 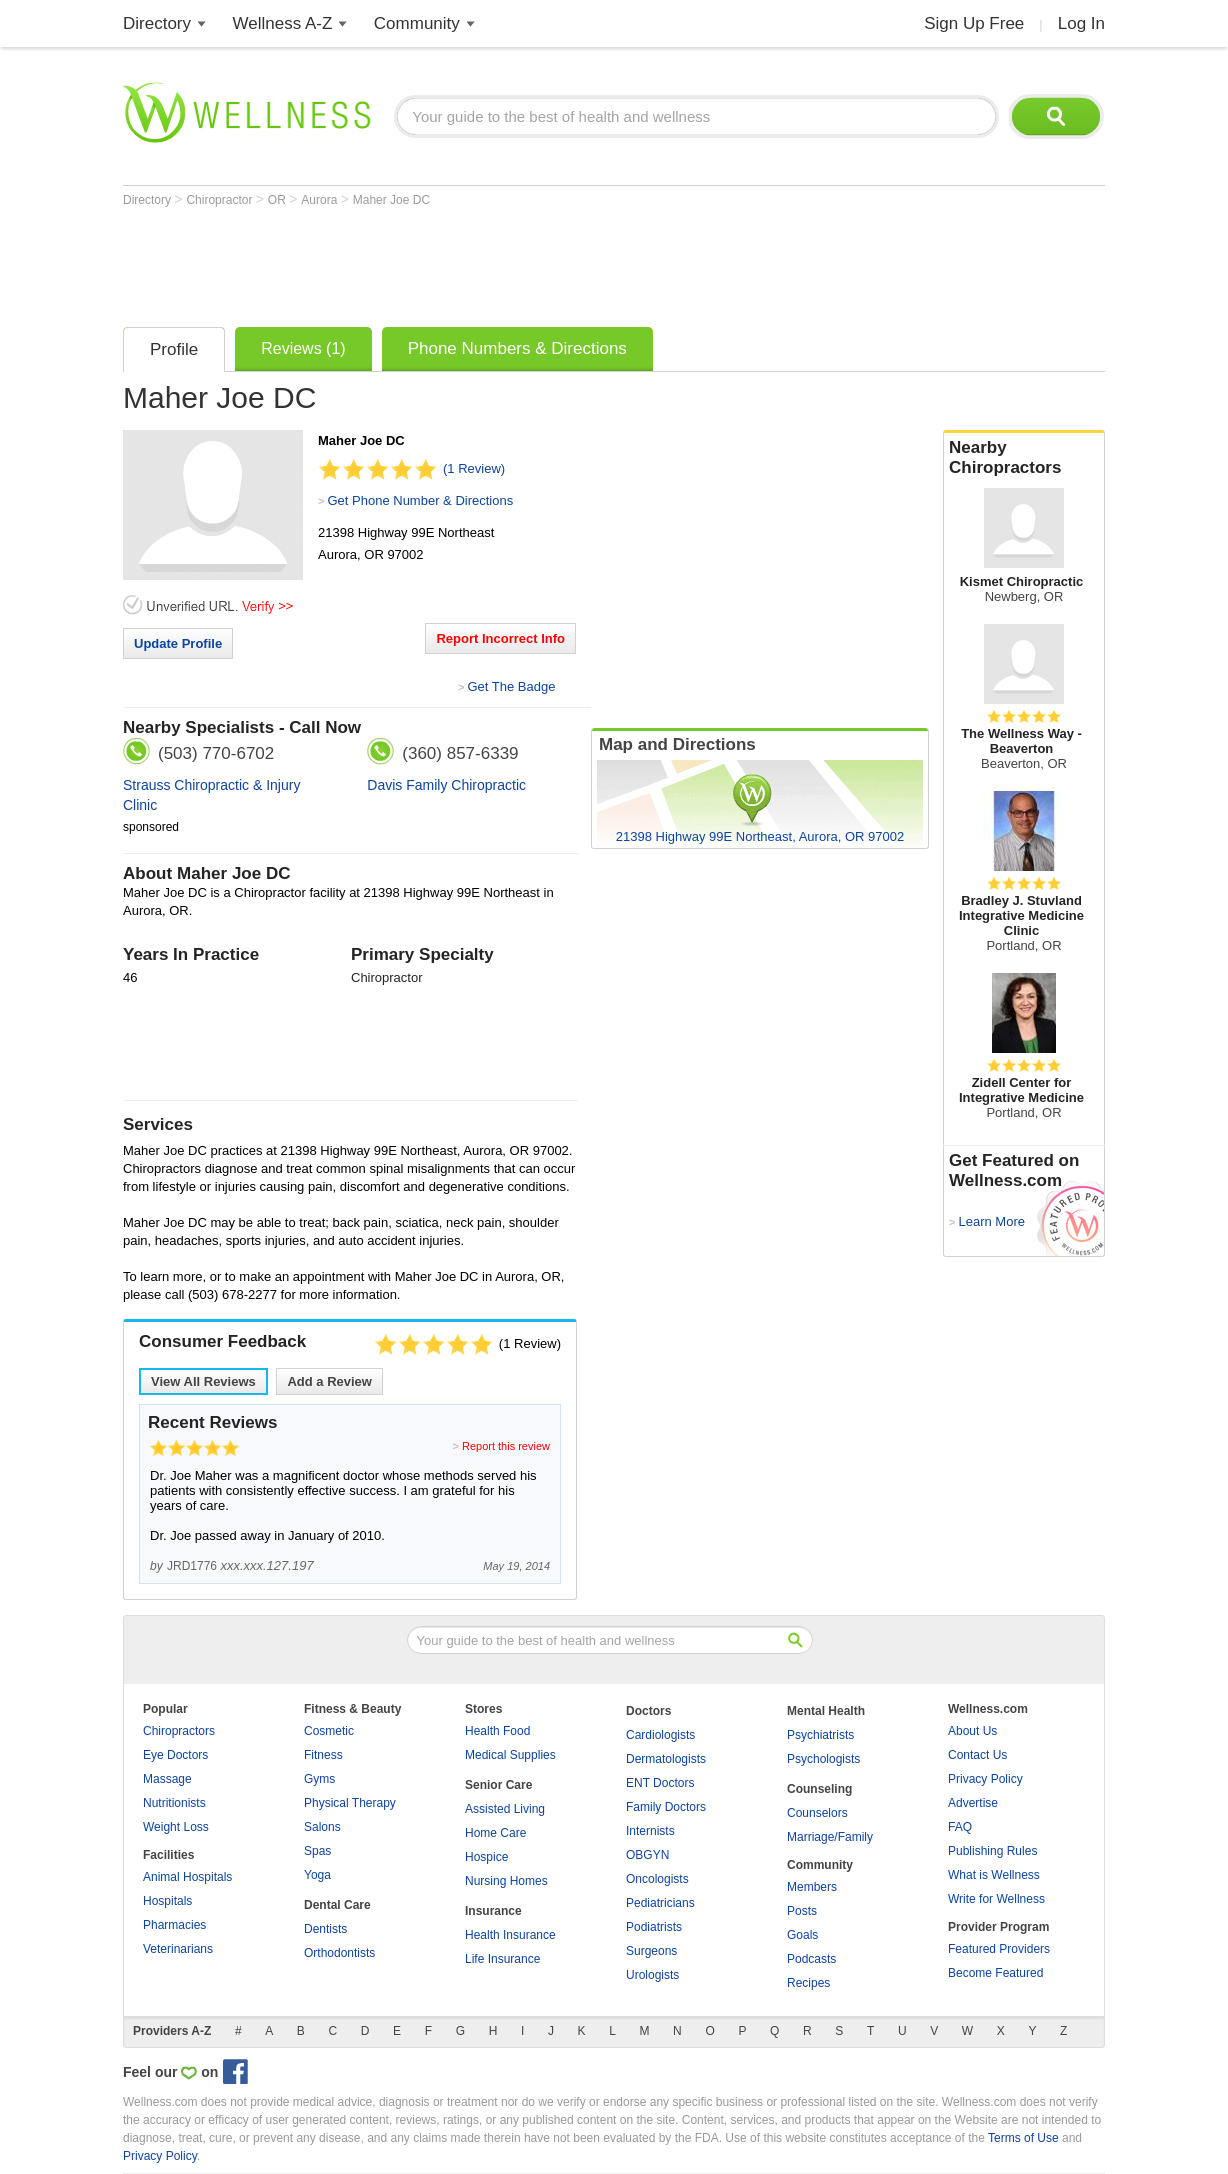 What do you see at coordinates (319, 1779) in the screenshot?
I see `Gyms` at bounding box center [319, 1779].